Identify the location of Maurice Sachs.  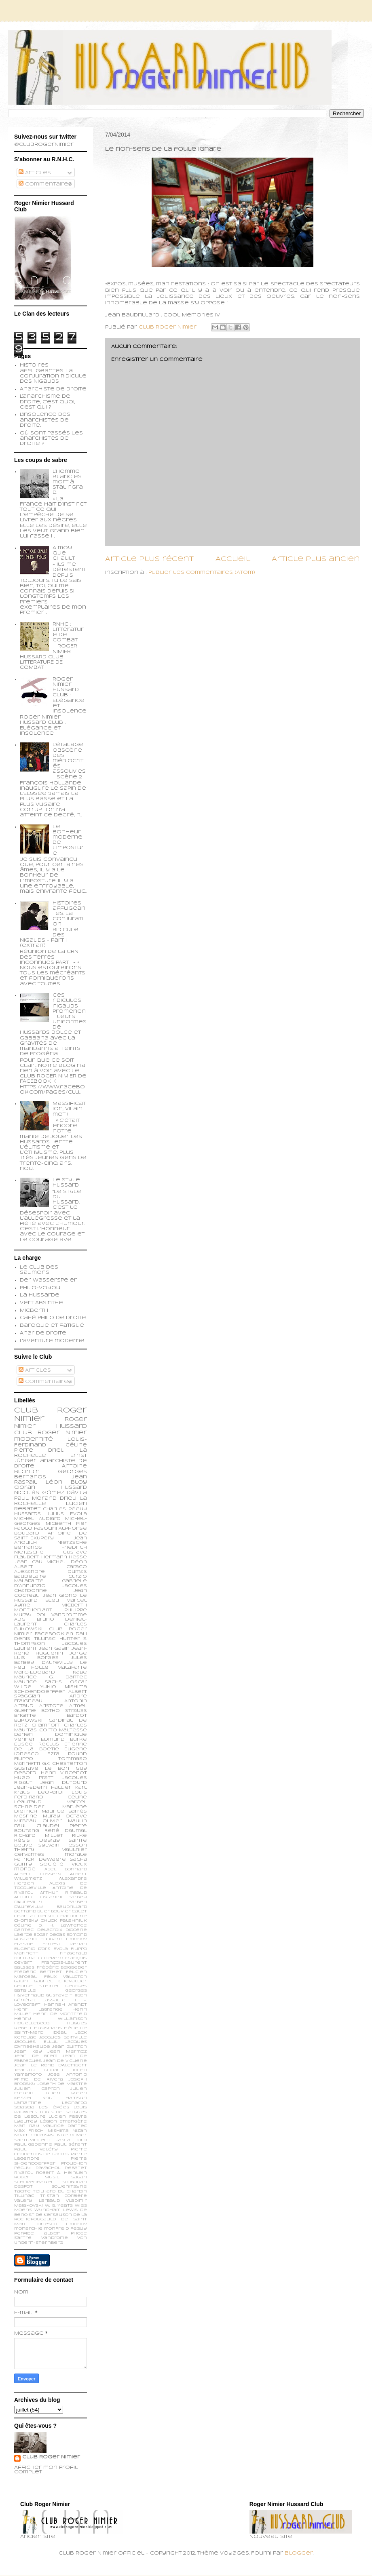
(38, 1682).